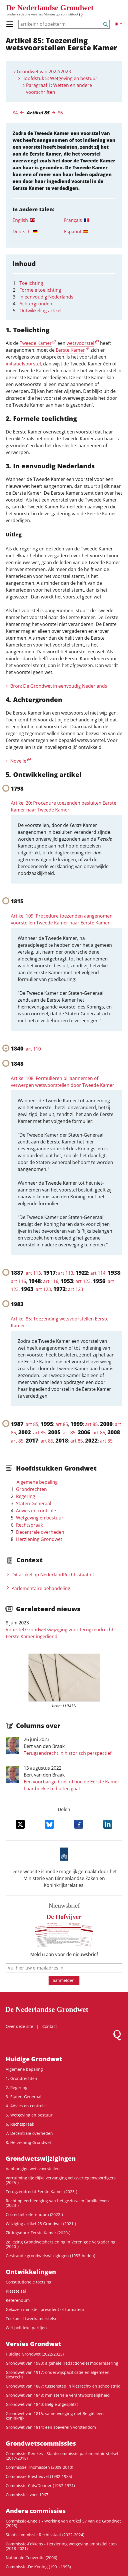  Describe the element at coordinates (29, 2133) in the screenshot. I see `7. Decentrale overheden` at that location.